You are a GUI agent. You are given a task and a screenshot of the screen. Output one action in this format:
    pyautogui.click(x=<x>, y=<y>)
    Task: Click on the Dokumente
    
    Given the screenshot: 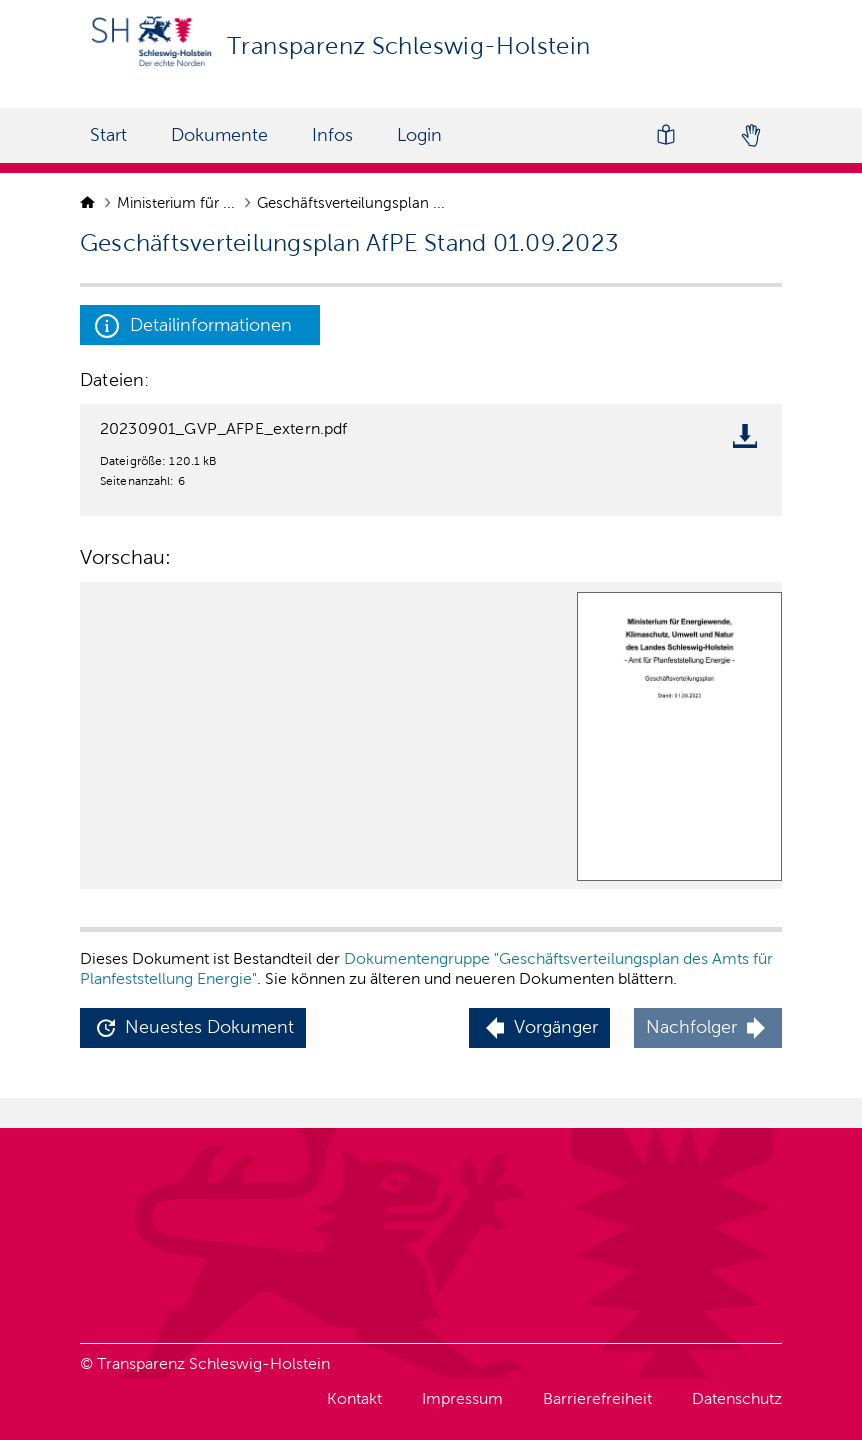 What is the action you would take?
    pyautogui.click(x=219, y=135)
    